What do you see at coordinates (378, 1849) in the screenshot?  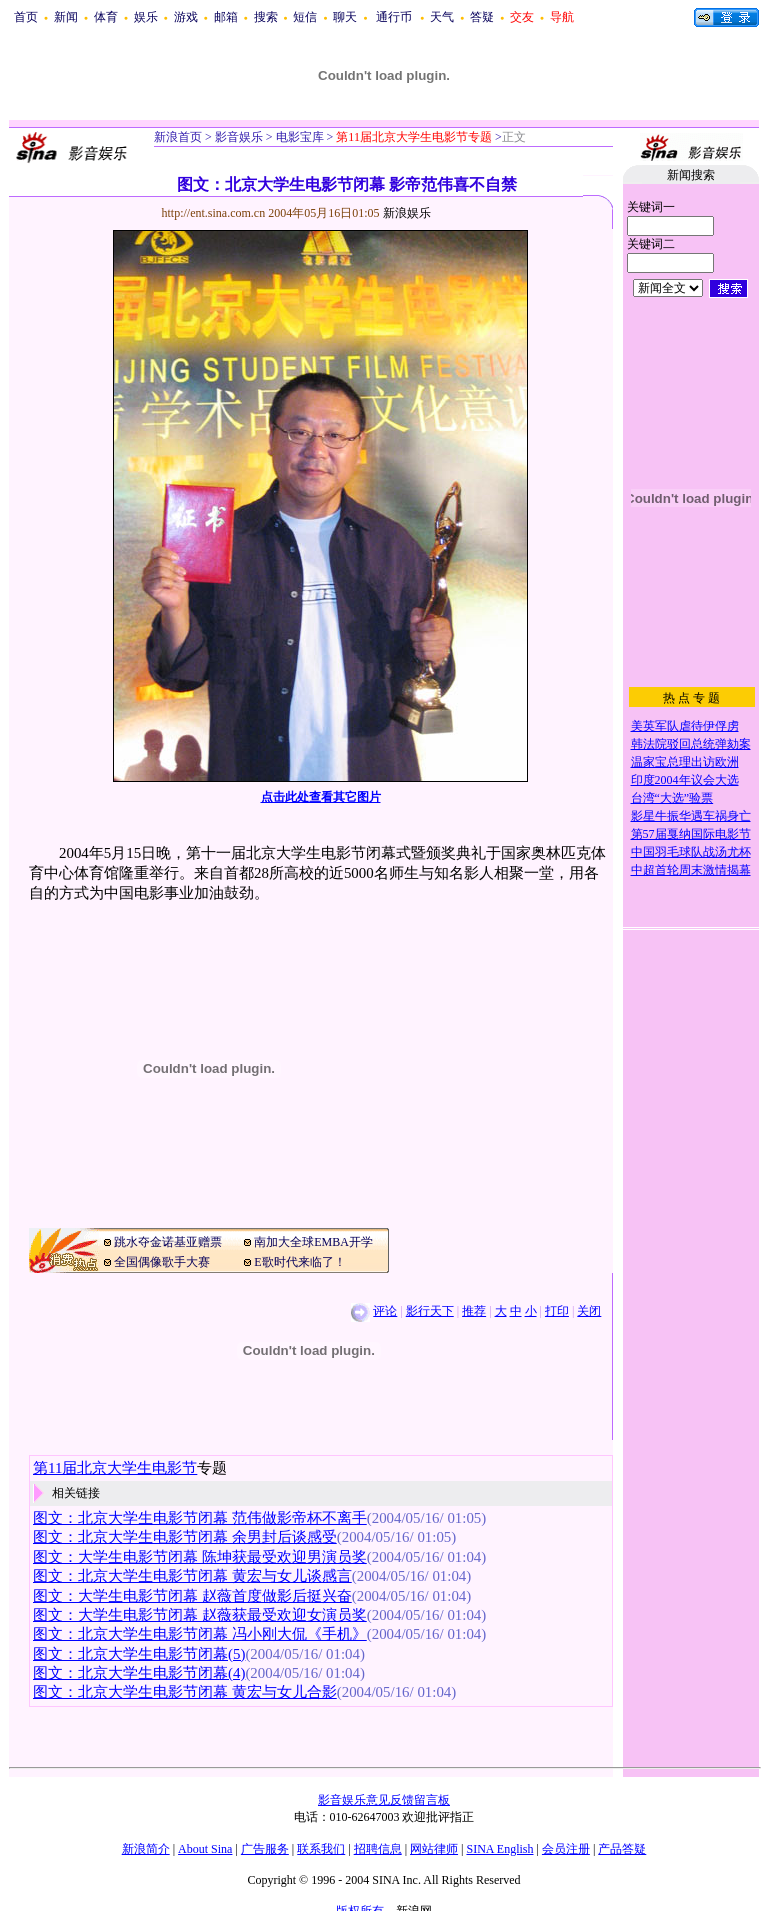 I see `招聘信息` at bounding box center [378, 1849].